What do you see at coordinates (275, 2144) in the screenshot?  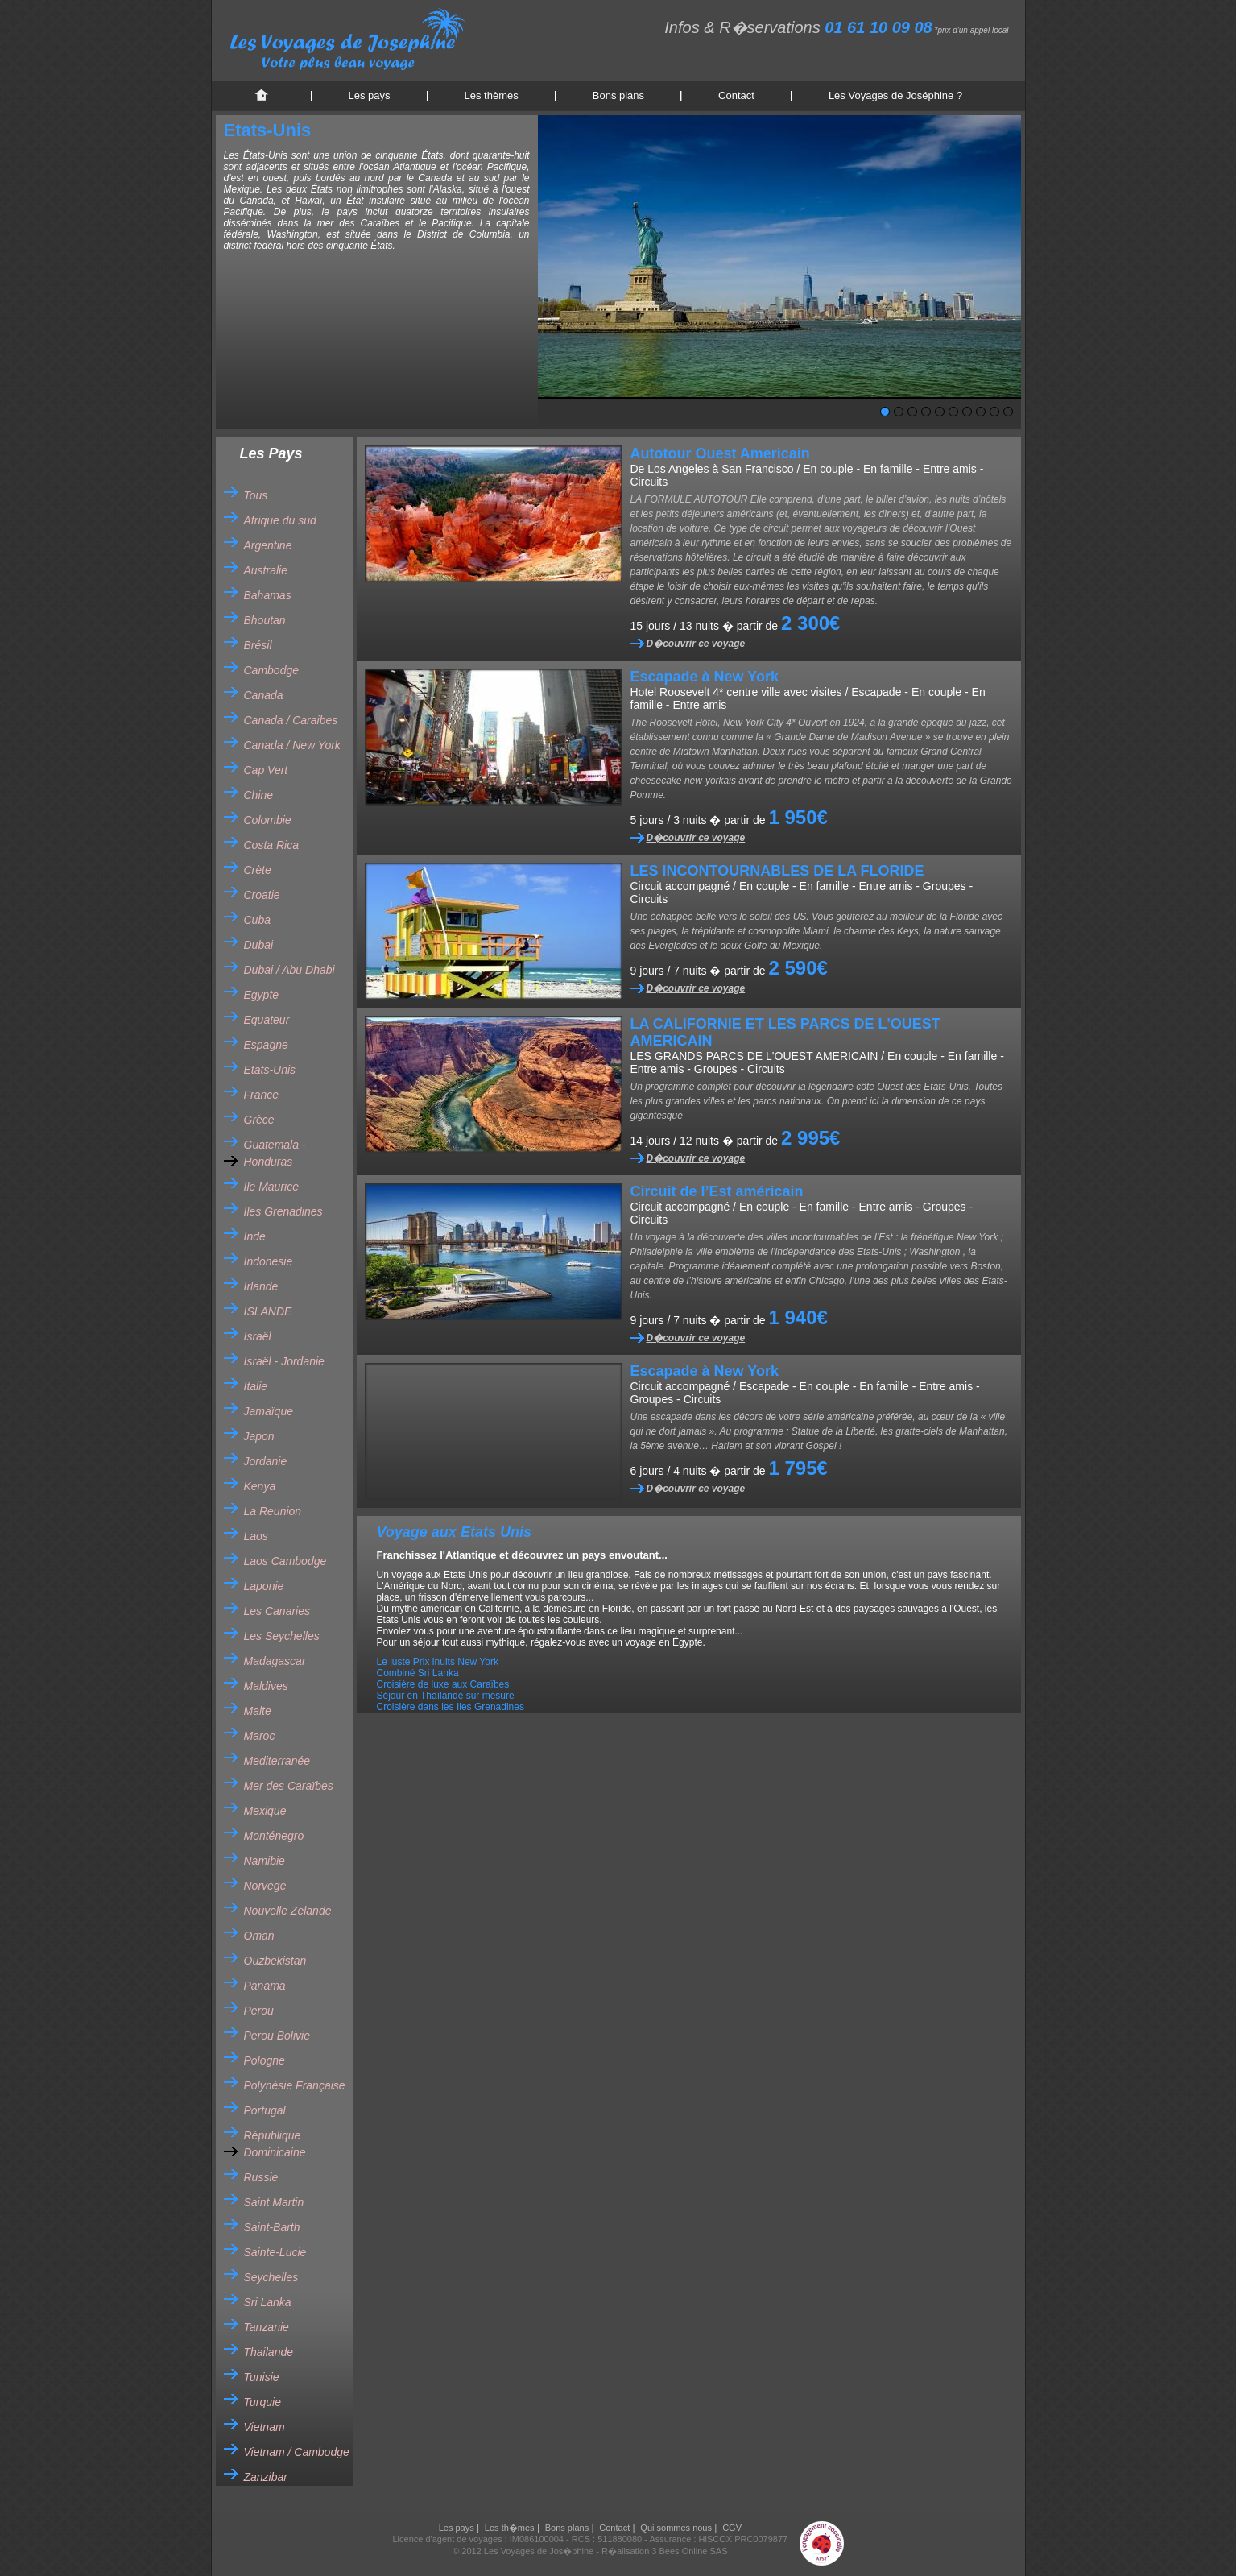 I see `République Dominicaine` at bounding box center [275, 2144].